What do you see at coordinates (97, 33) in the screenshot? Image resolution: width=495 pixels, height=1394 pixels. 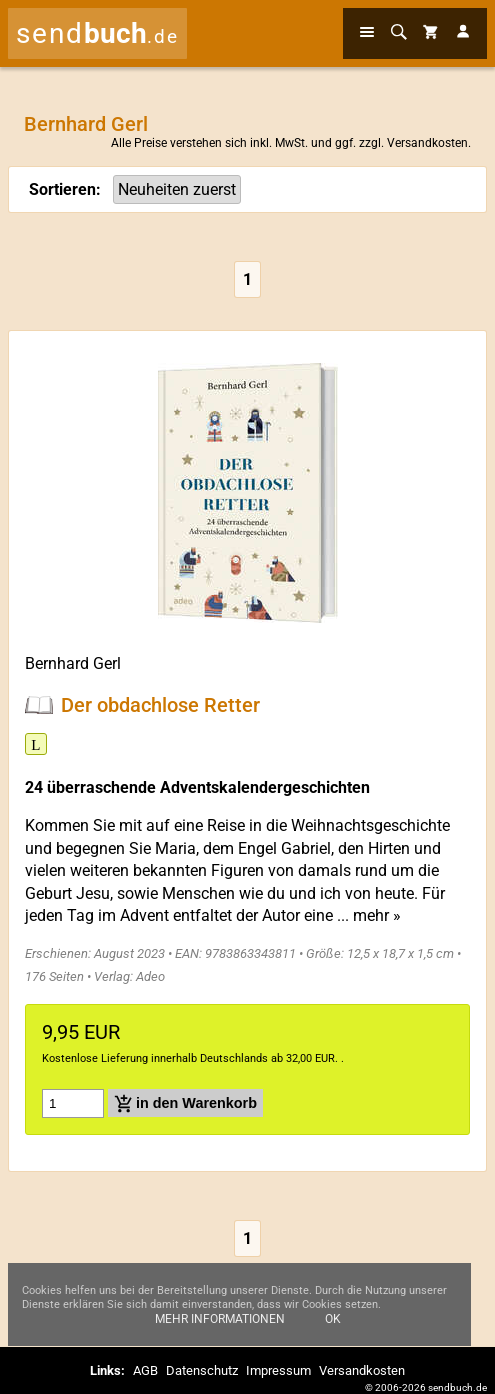 I see `send` at bounding box center [97, 33].